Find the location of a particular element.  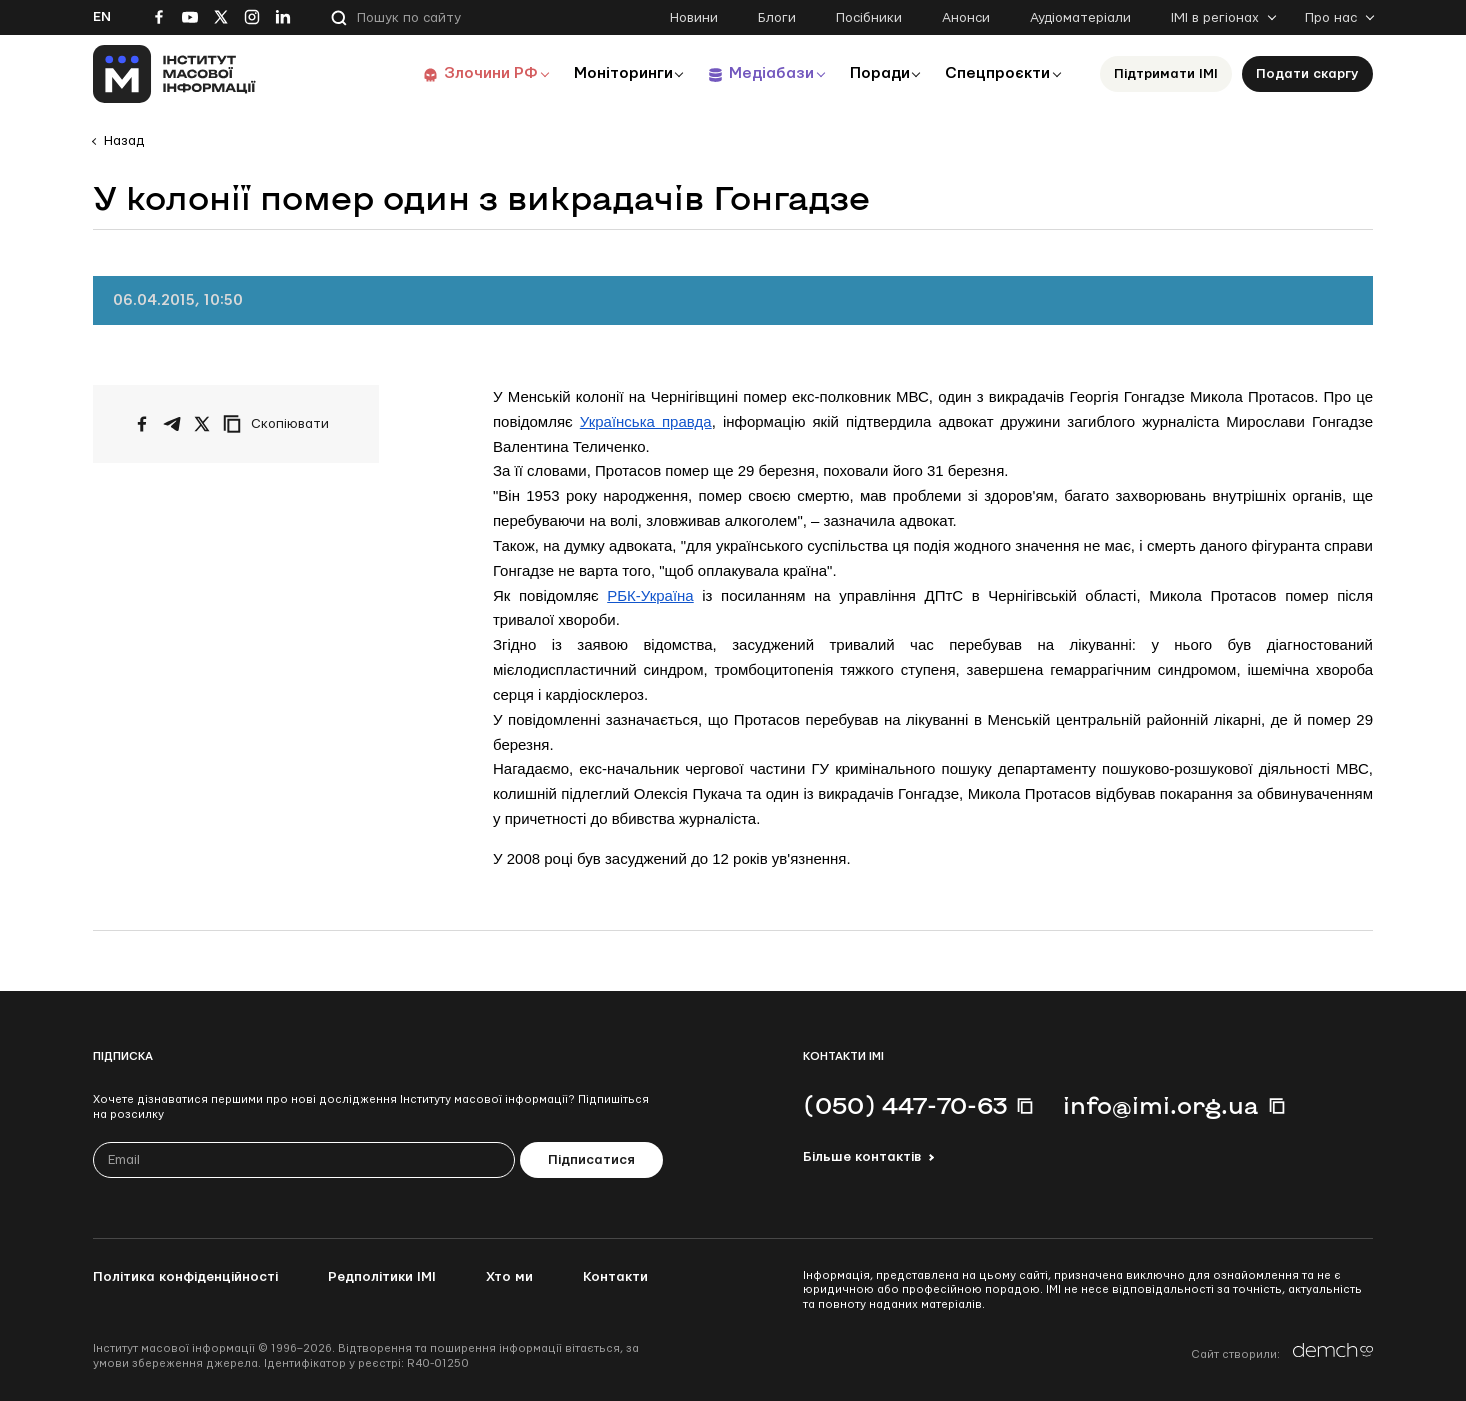

Спецпроєкти is located at coordinates (996, 73).